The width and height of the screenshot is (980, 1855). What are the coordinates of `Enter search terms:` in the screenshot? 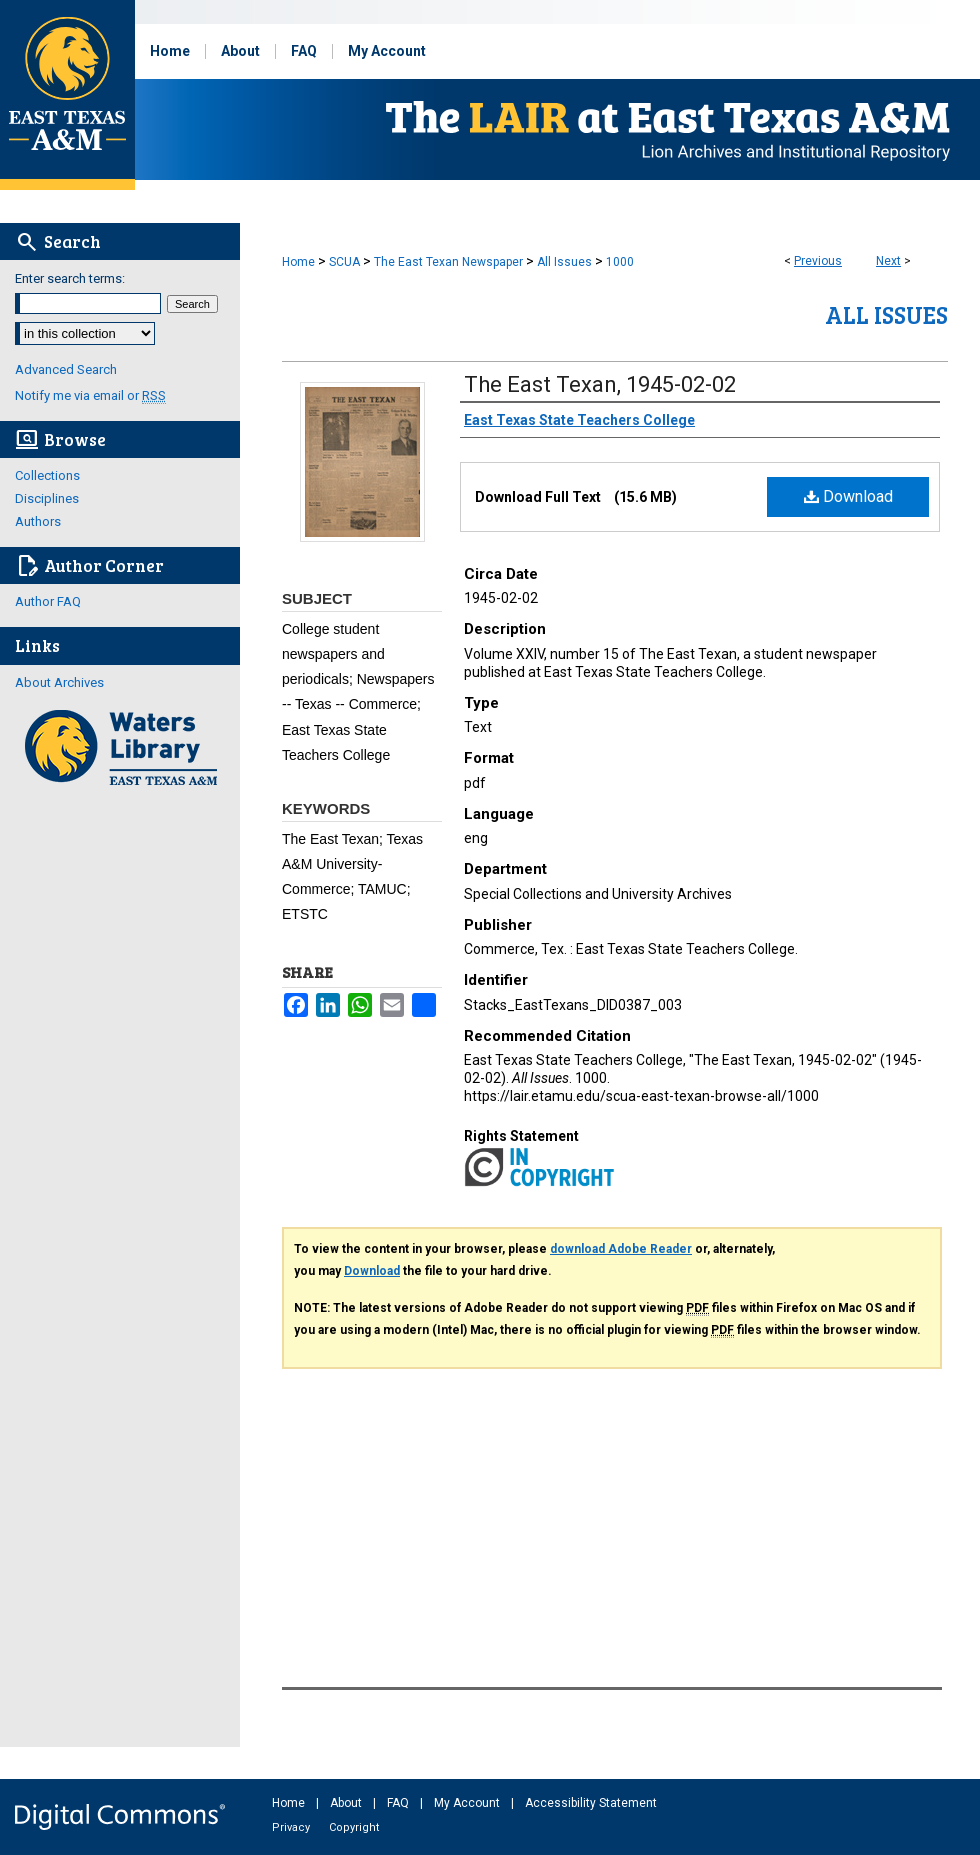 It's located at (70, 278).